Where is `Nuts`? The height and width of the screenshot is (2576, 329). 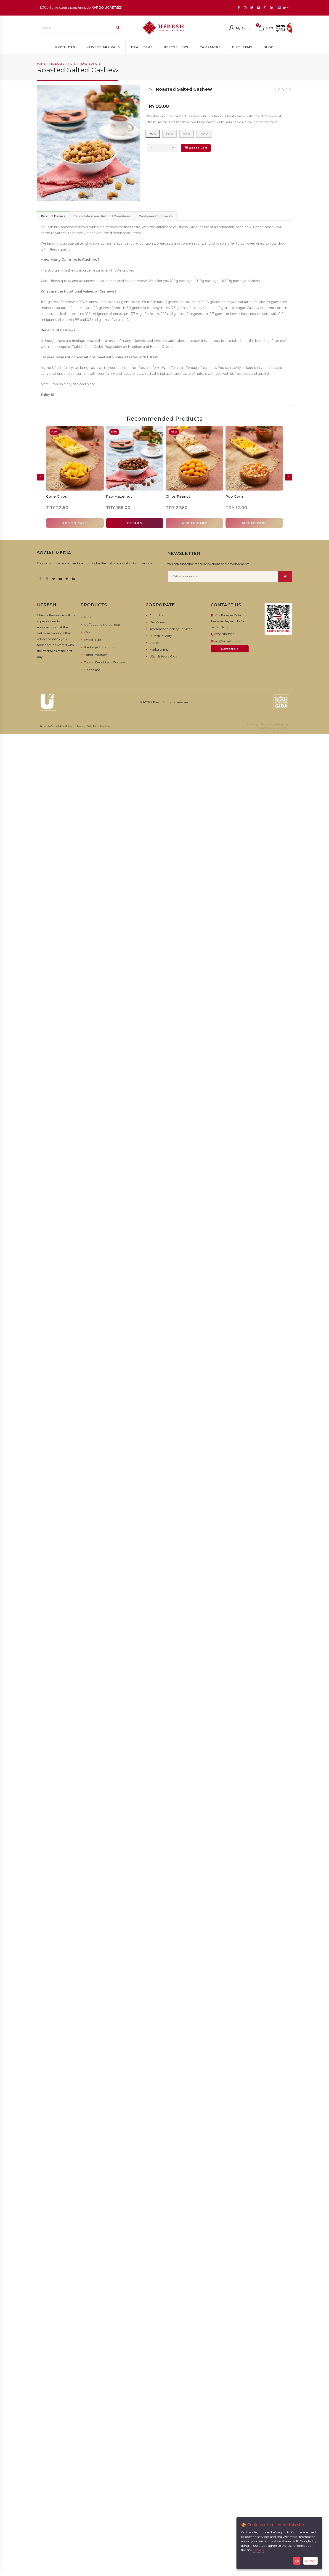
Nuts is located at coordinates (72, 63).